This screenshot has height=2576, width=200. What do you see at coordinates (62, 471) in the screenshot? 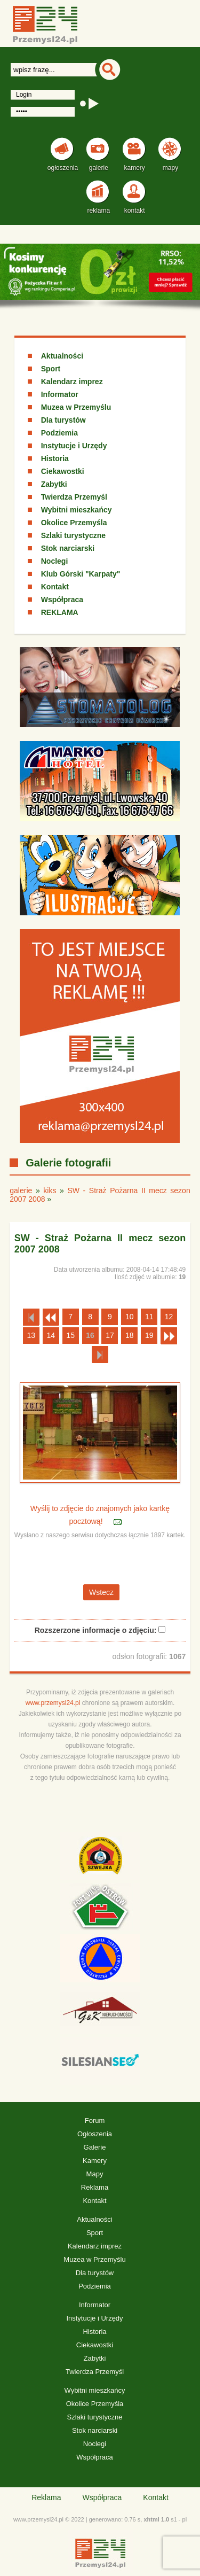
I see `Ciekawostki` at bounding box center [62, 471].